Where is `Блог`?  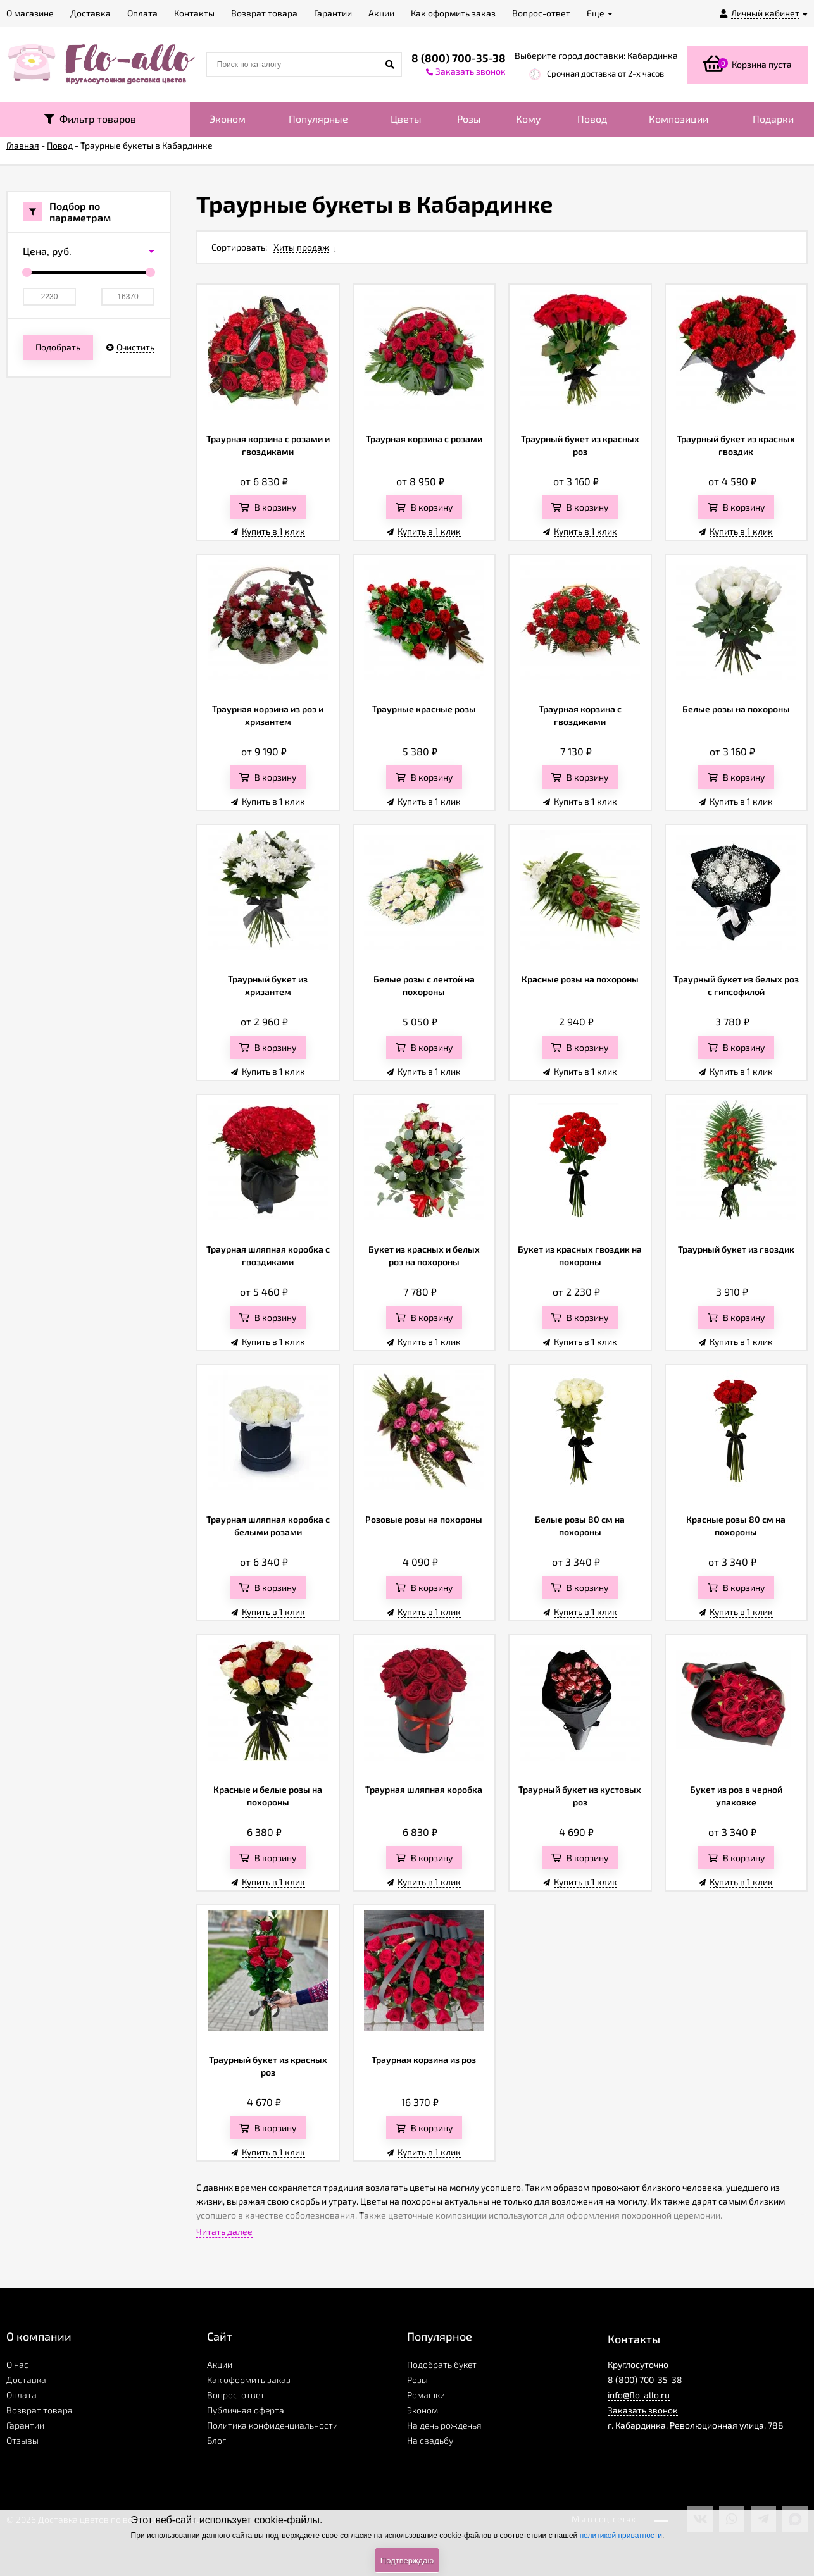
Блог is located at coordinates (216, 2440).